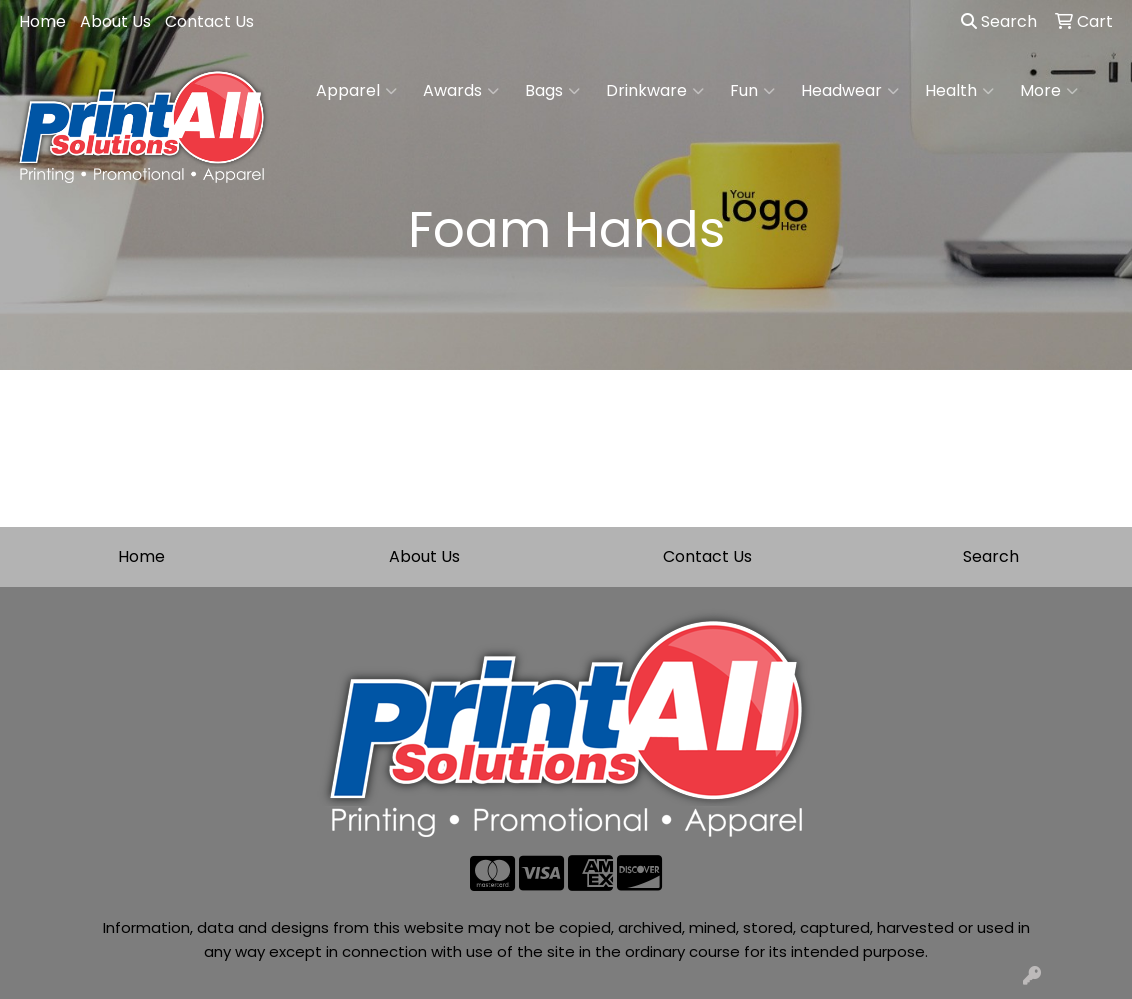  Describe the element at coordinates (115, 21) in the screenshot. I see `About Us` at that location.